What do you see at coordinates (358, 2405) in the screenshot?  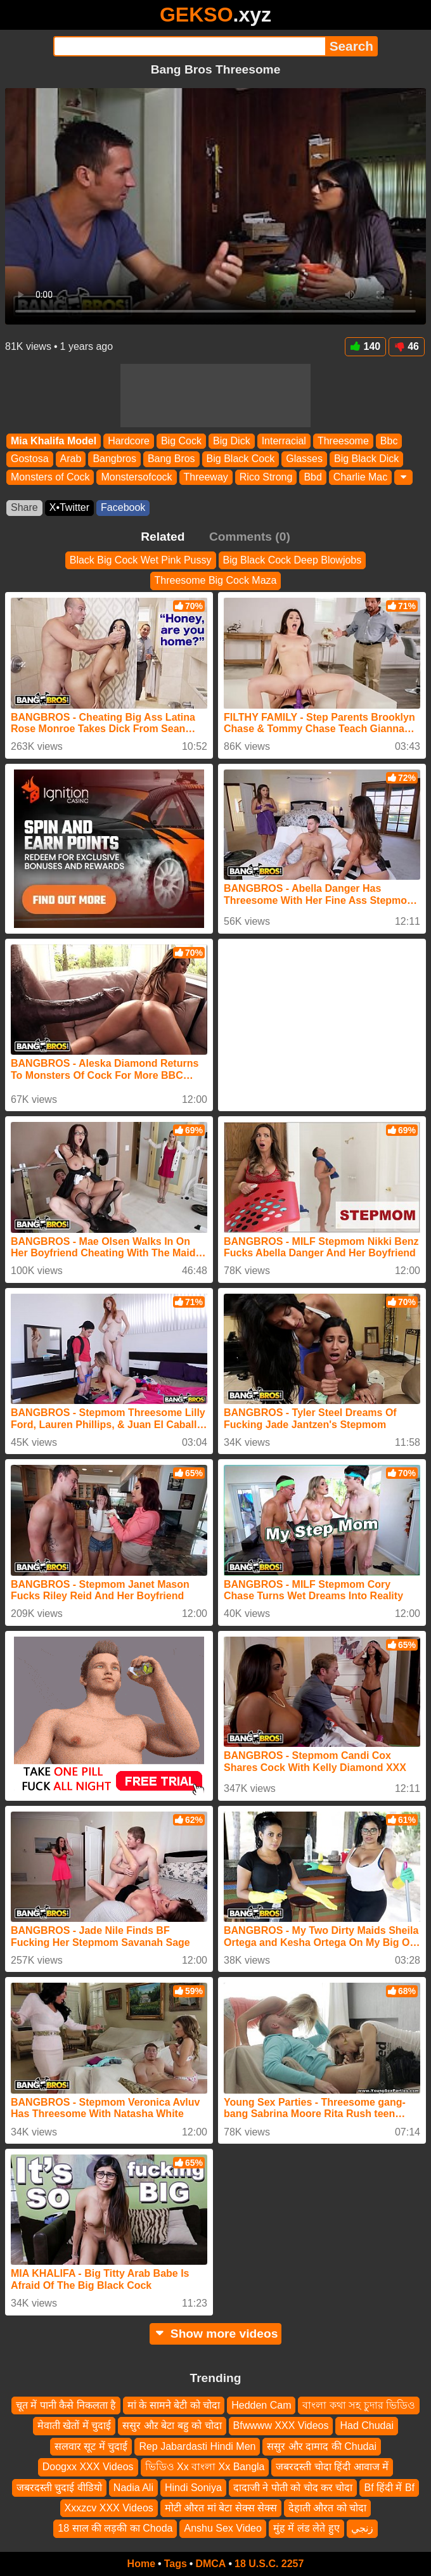 I see `বাংলা কথা সহ চুদার ভিডিও` at bounding box center [358, 2405].